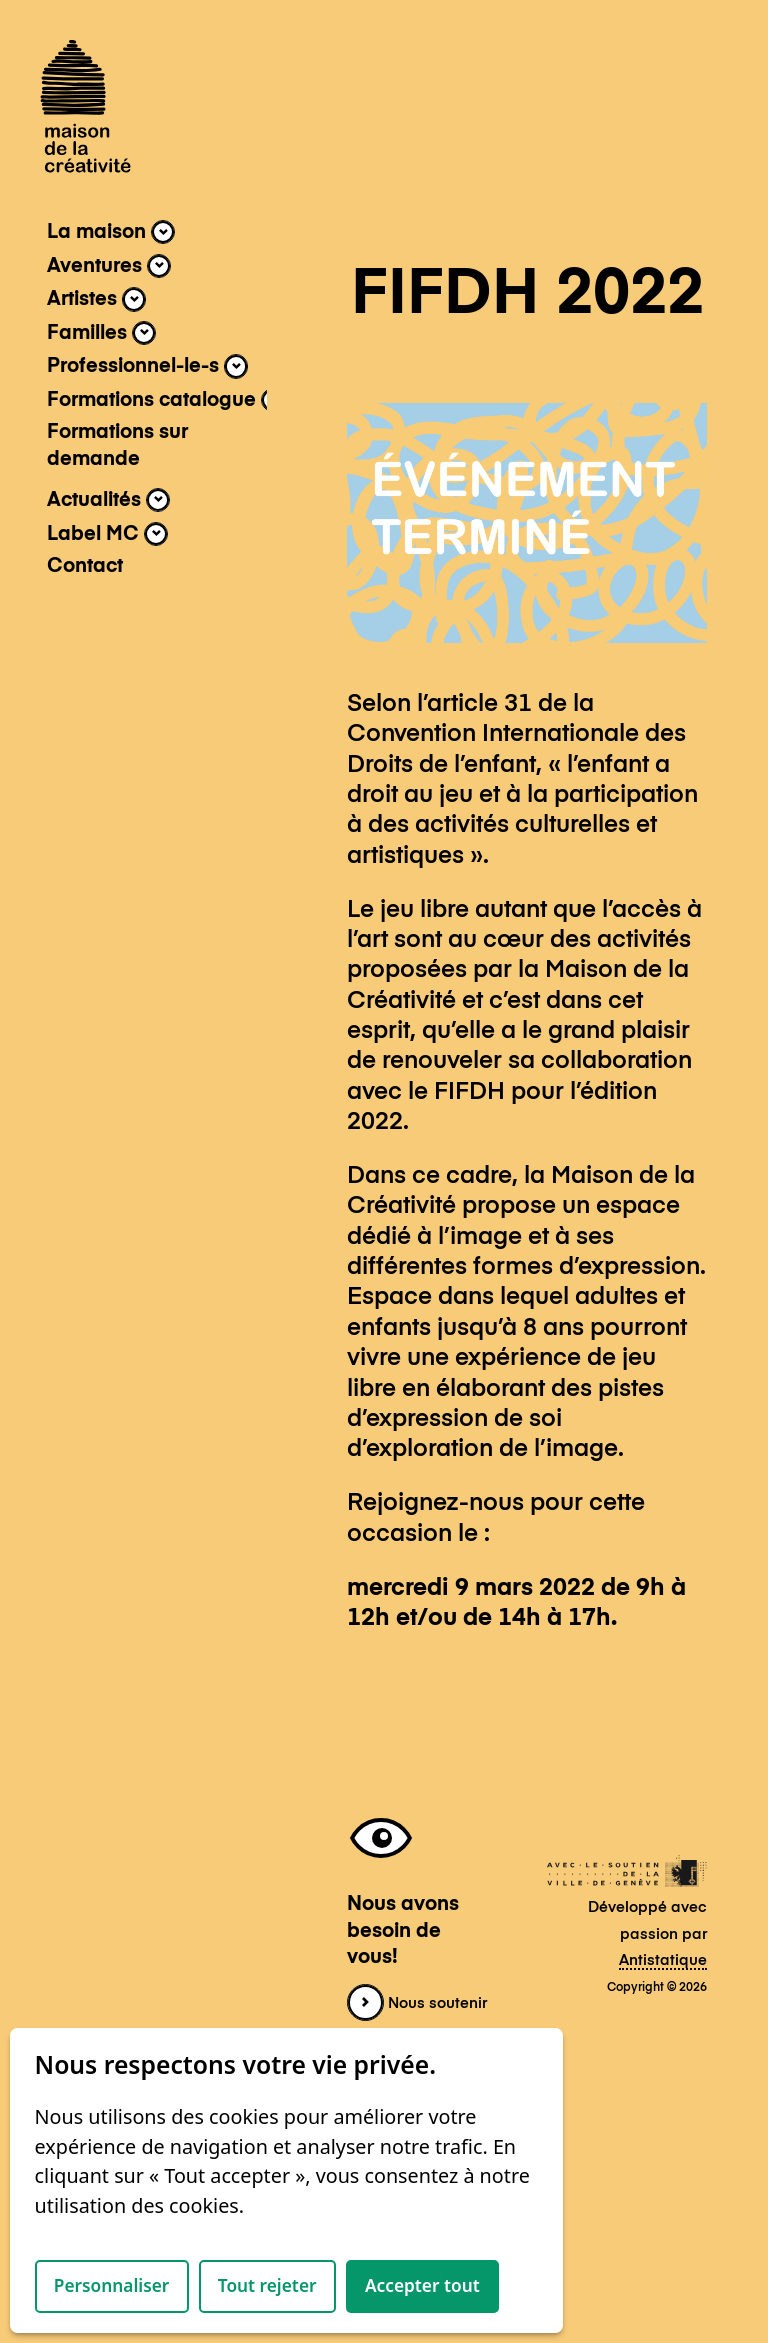 The image size is (768, 2343). Describe the element at coordinates (108, 500) in the screenshot. I see `Actualités` at that location.